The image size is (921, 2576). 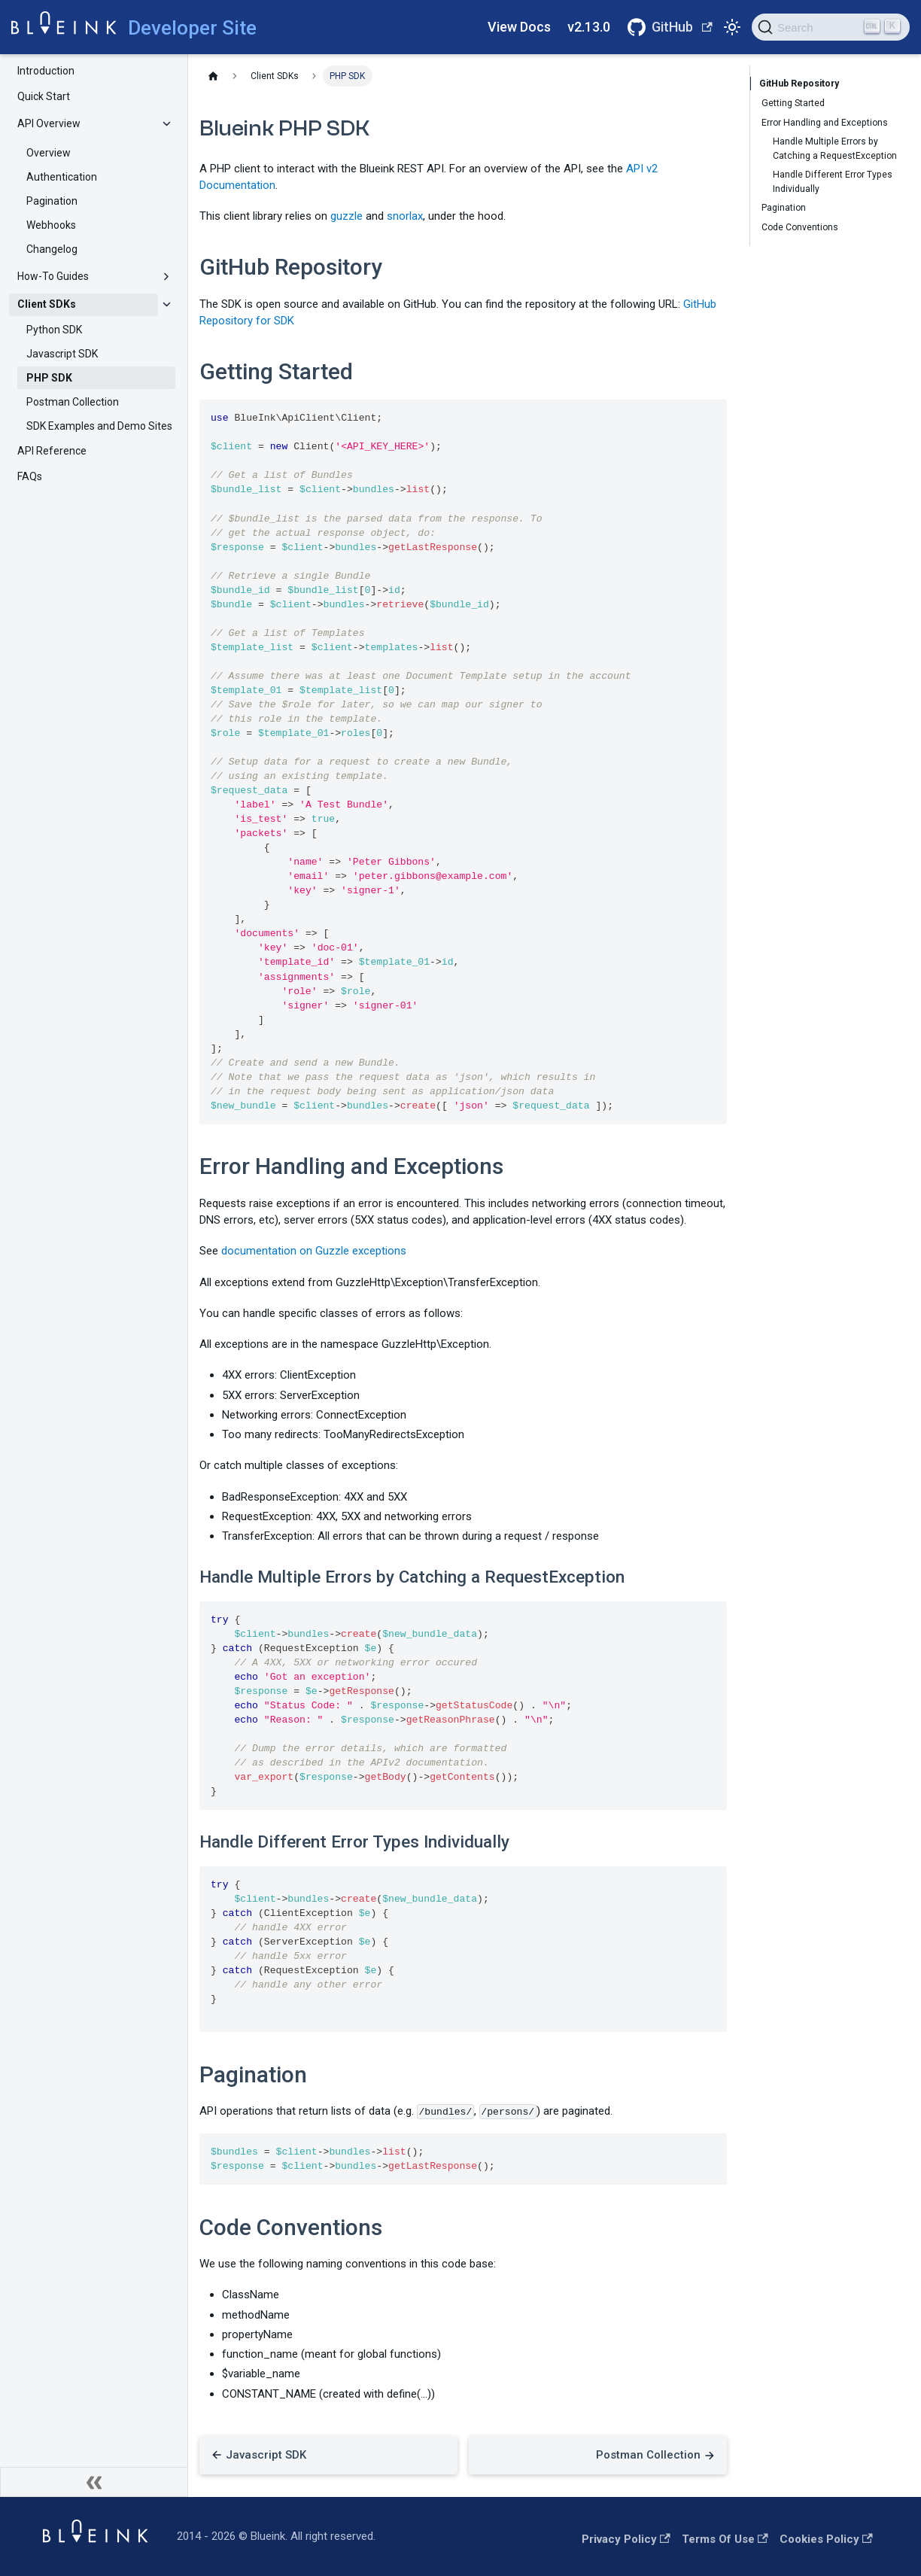 I want to click on [Home page], so click(x=212, y=76).